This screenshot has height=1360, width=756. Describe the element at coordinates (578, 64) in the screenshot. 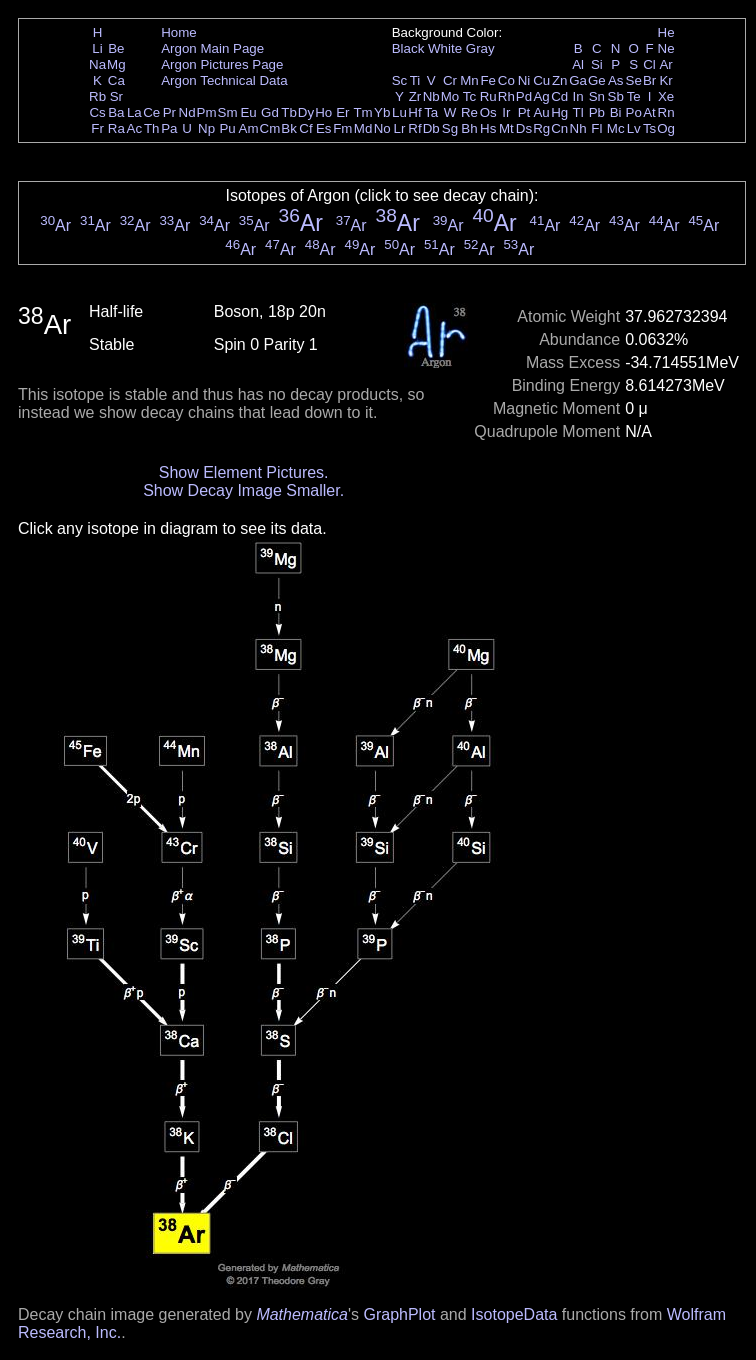

I see `Al` at that location.